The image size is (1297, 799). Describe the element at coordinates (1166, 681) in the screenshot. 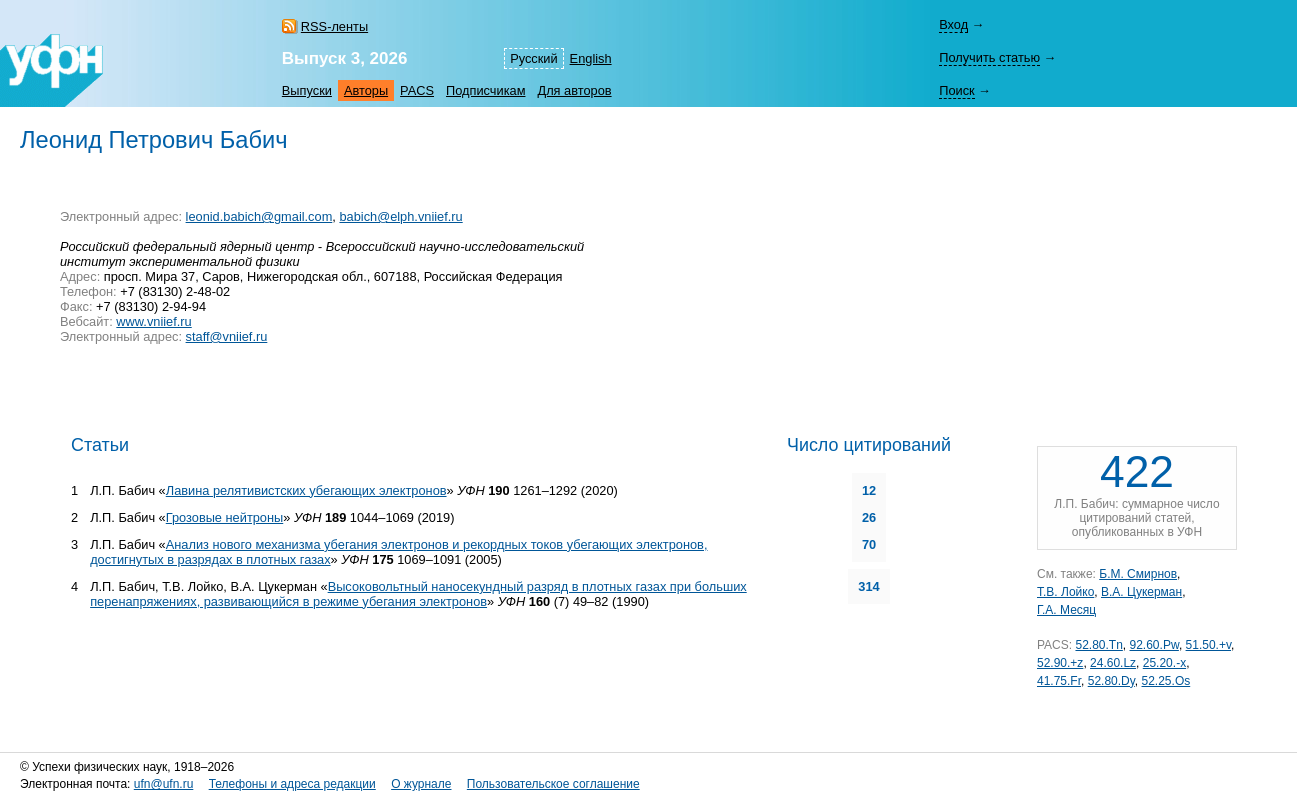

I see `52.25.Os` at that location.